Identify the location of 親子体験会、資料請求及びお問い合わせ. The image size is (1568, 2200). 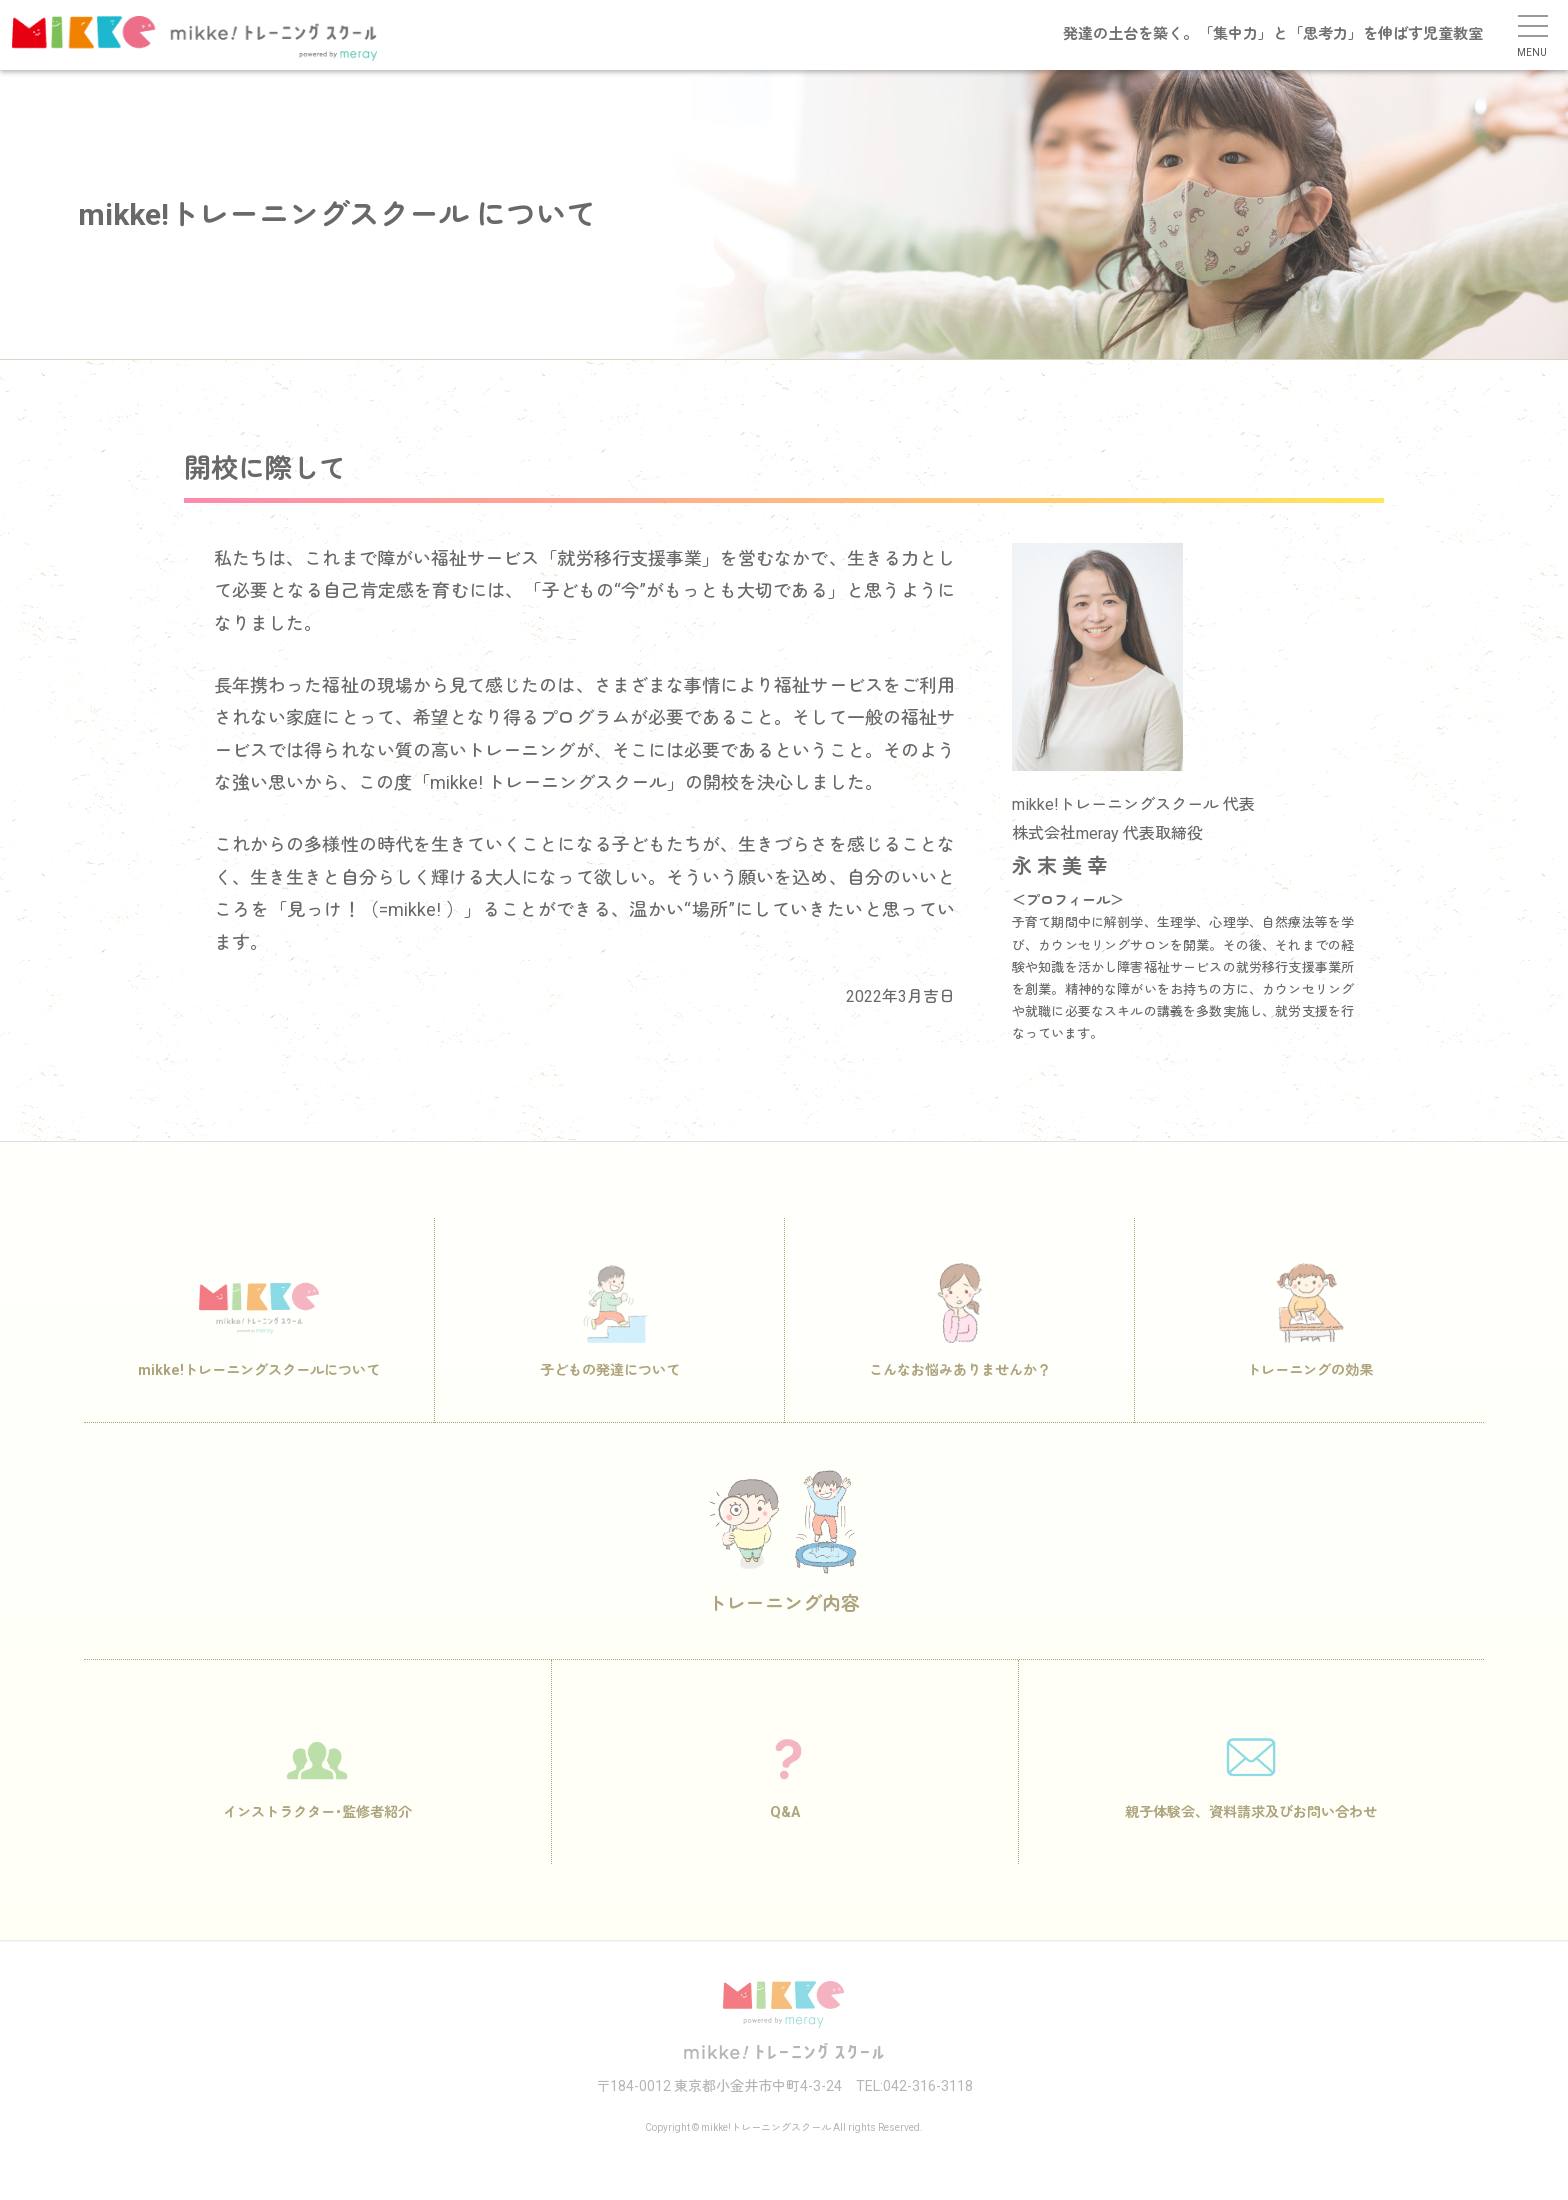
(1251, 1784).